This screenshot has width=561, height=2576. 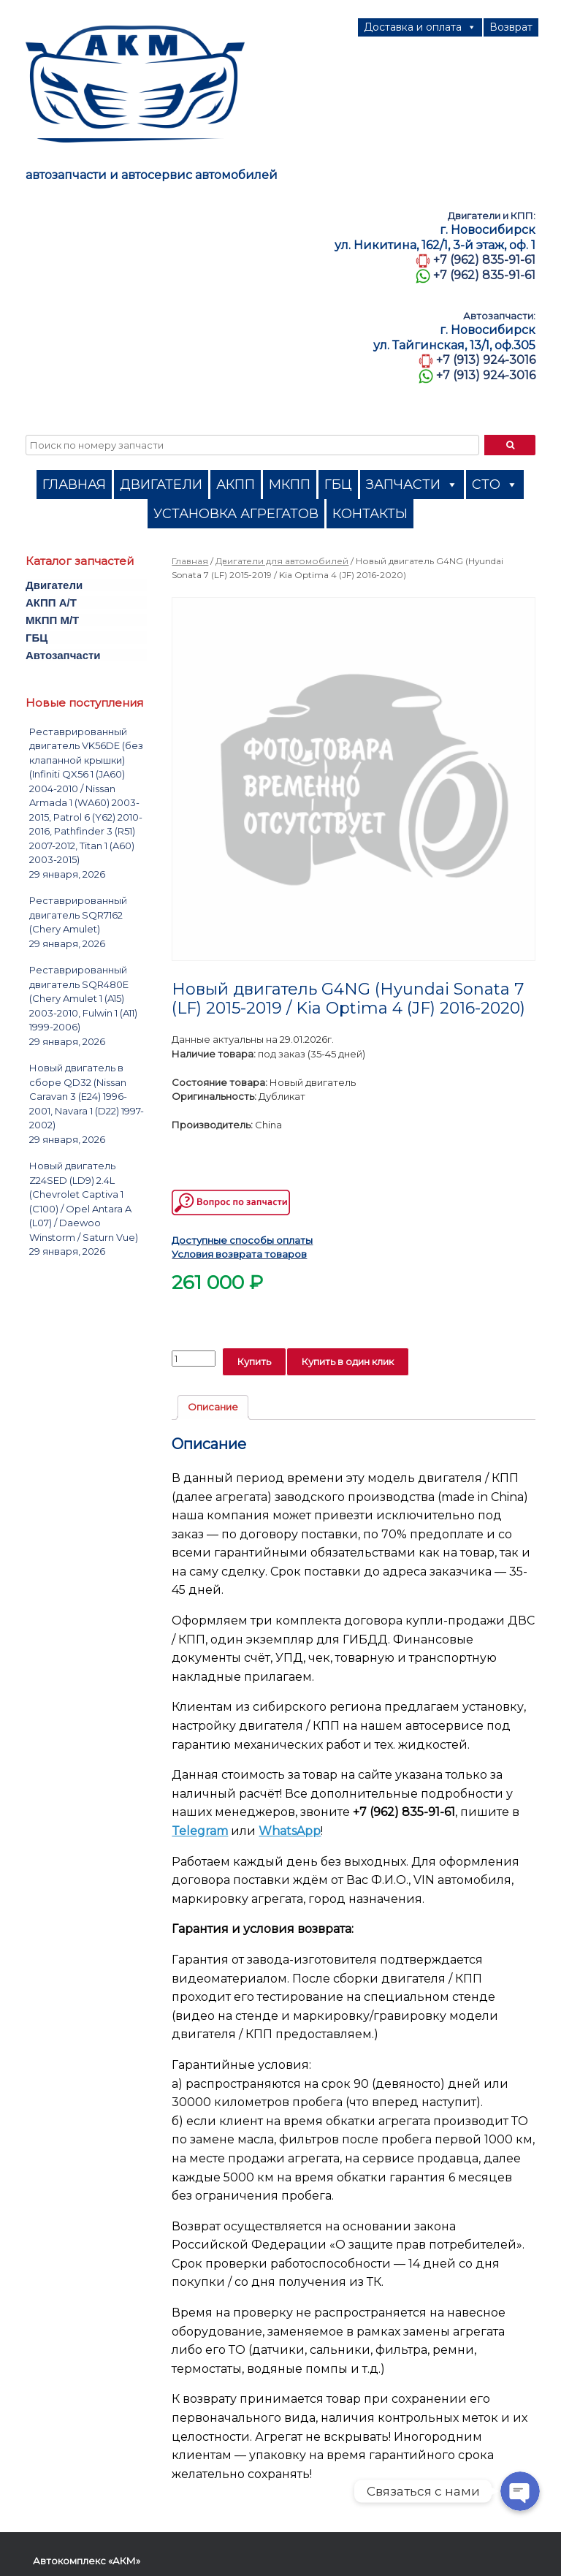 I want to click on Автозапчасти, so click(x=63, y=655).